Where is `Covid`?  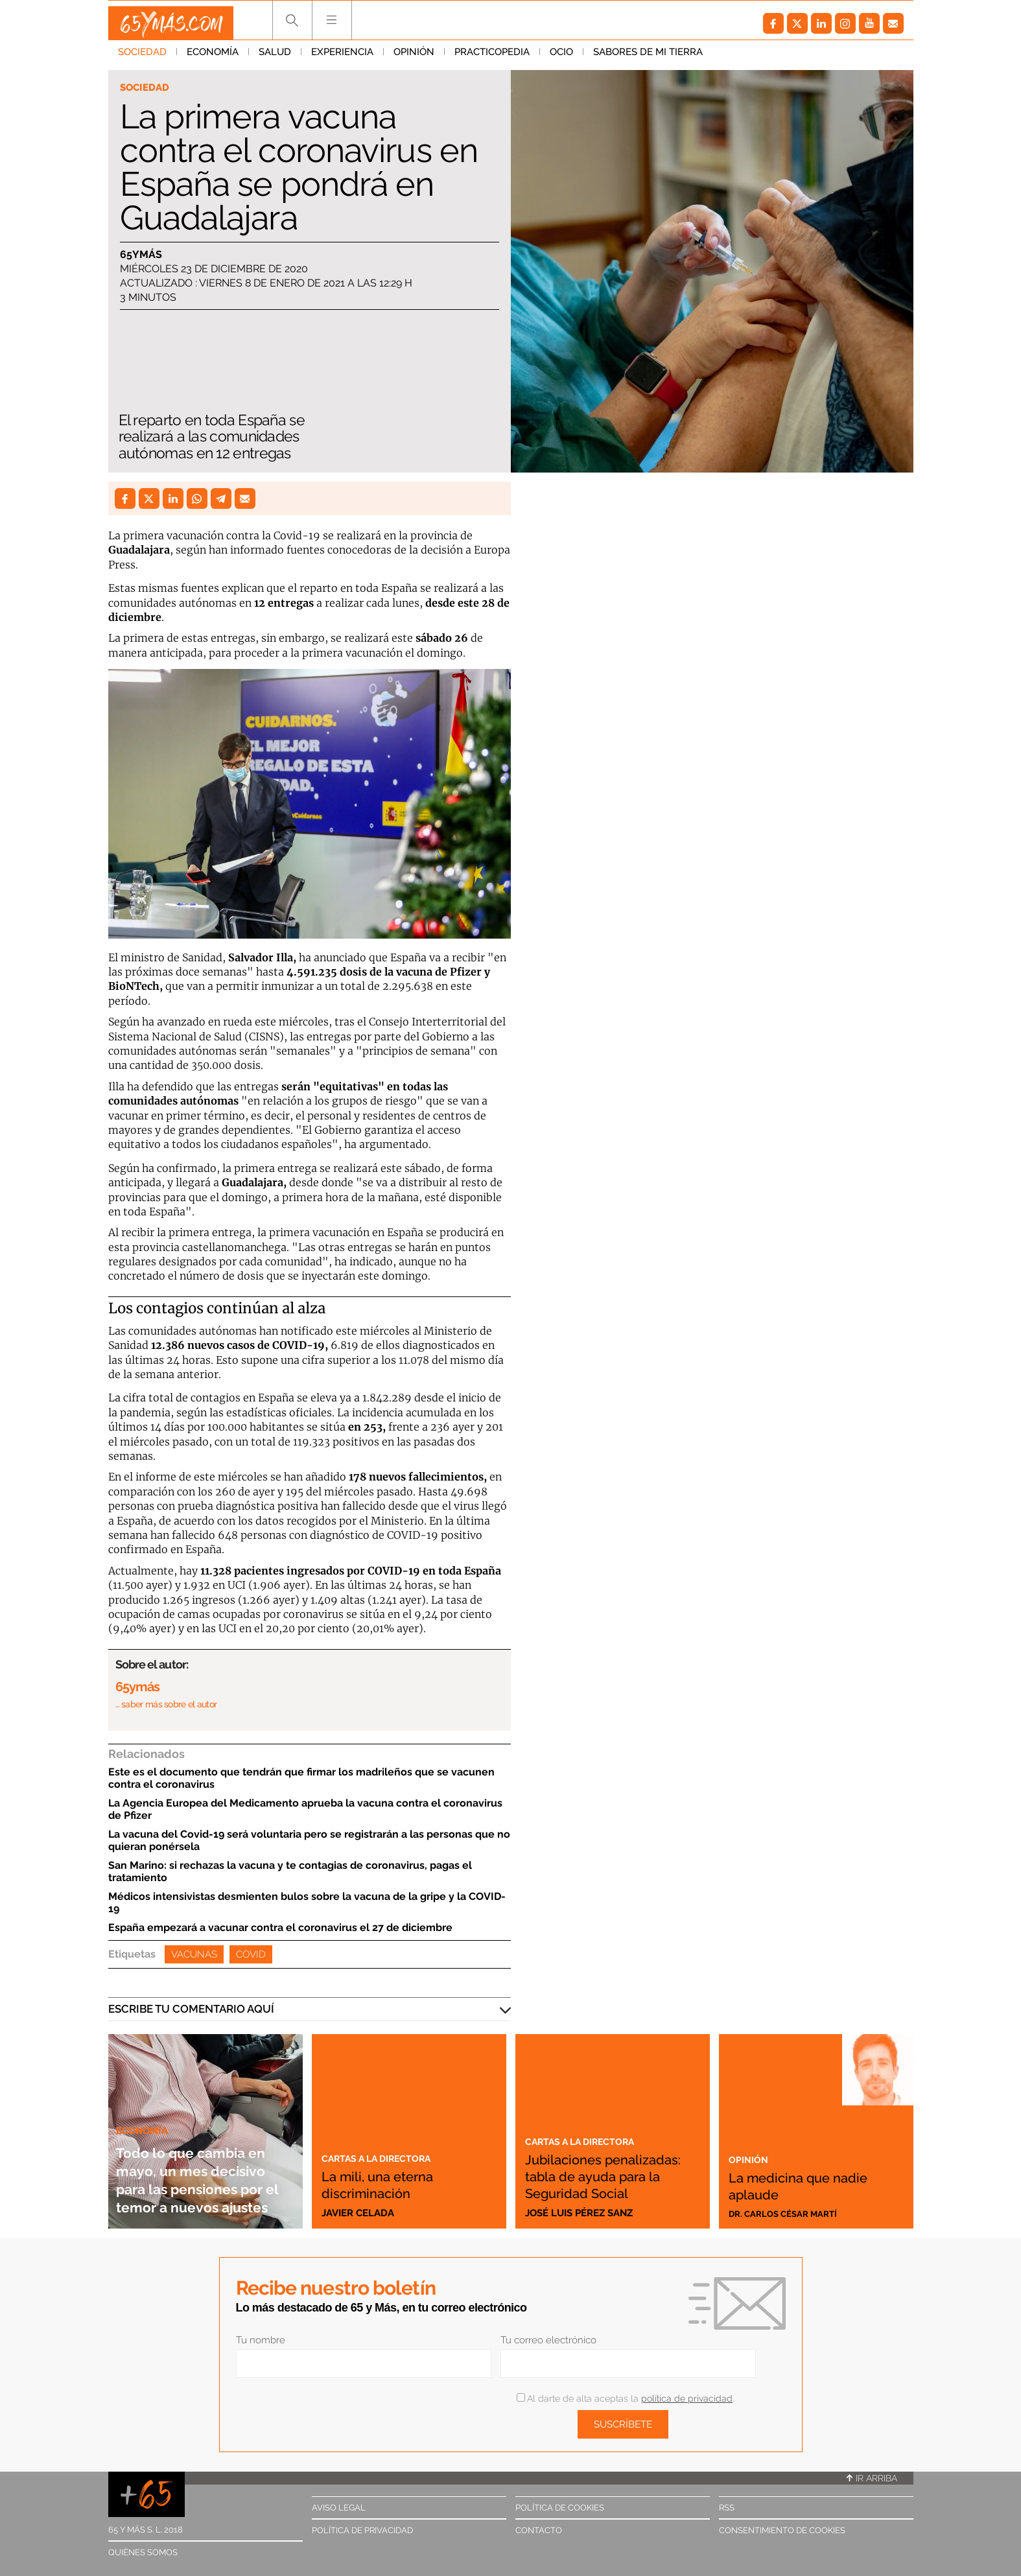
Covid is located at coordinates (251, 1954).